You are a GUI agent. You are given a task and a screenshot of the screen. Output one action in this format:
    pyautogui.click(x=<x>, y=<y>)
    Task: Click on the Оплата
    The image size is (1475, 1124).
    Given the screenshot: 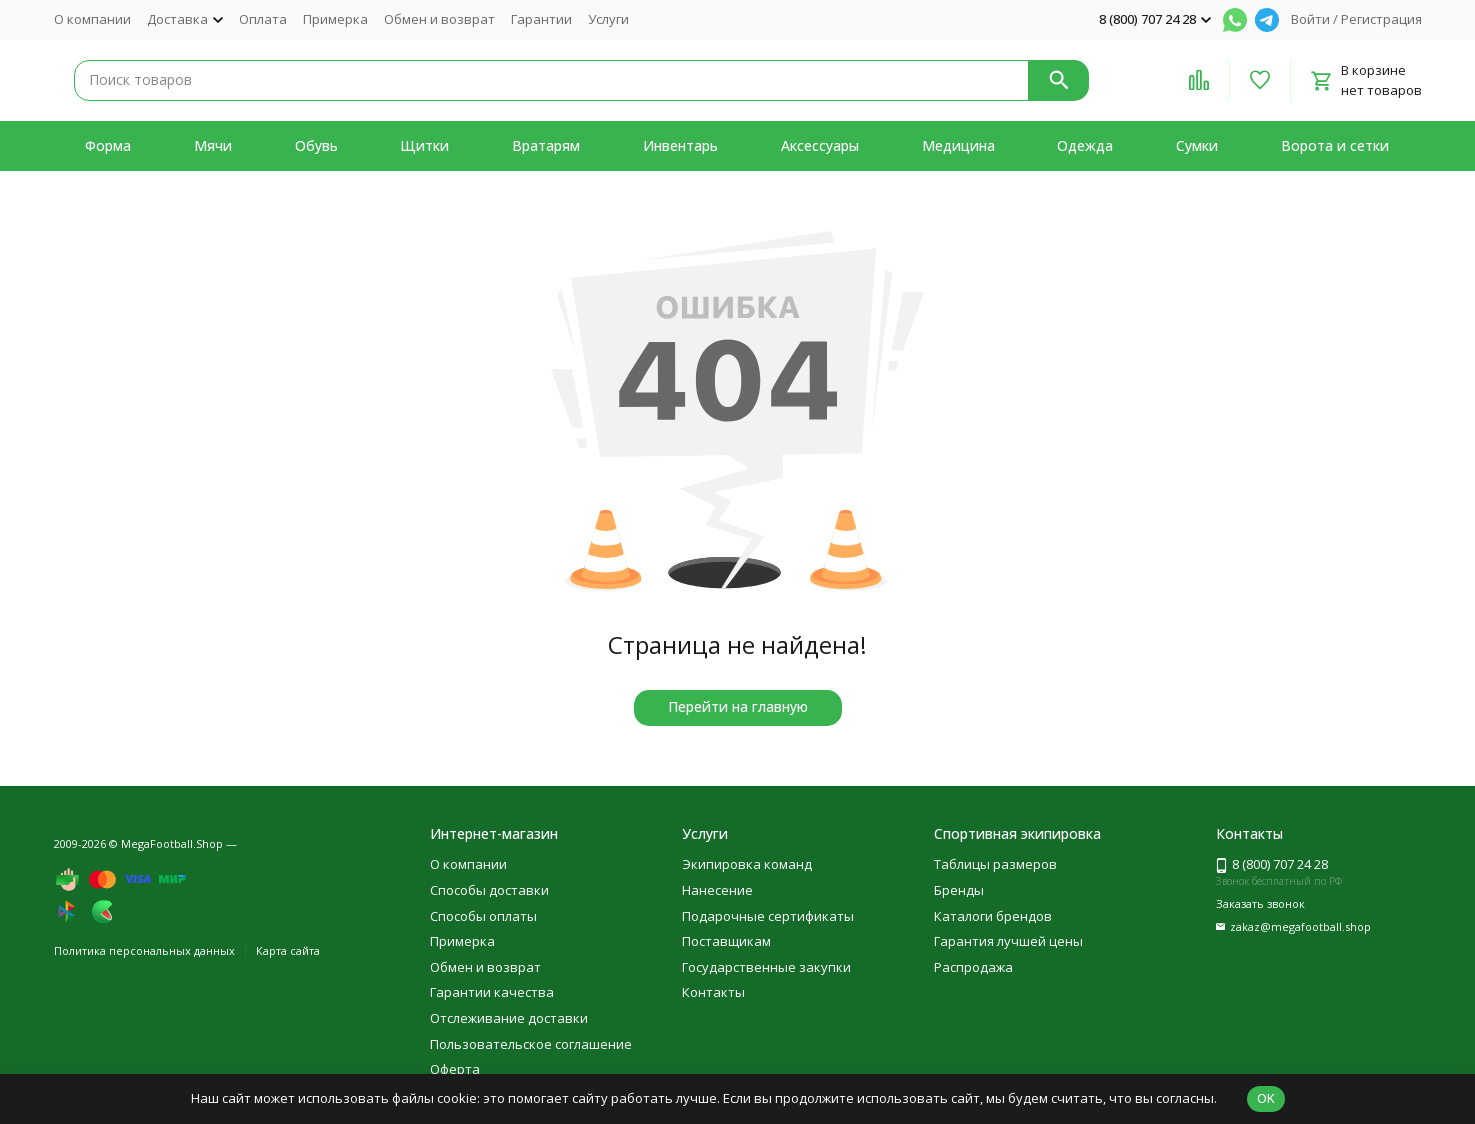 What is the action you would take?
    pyautogui.click(x=263, y=19)
    